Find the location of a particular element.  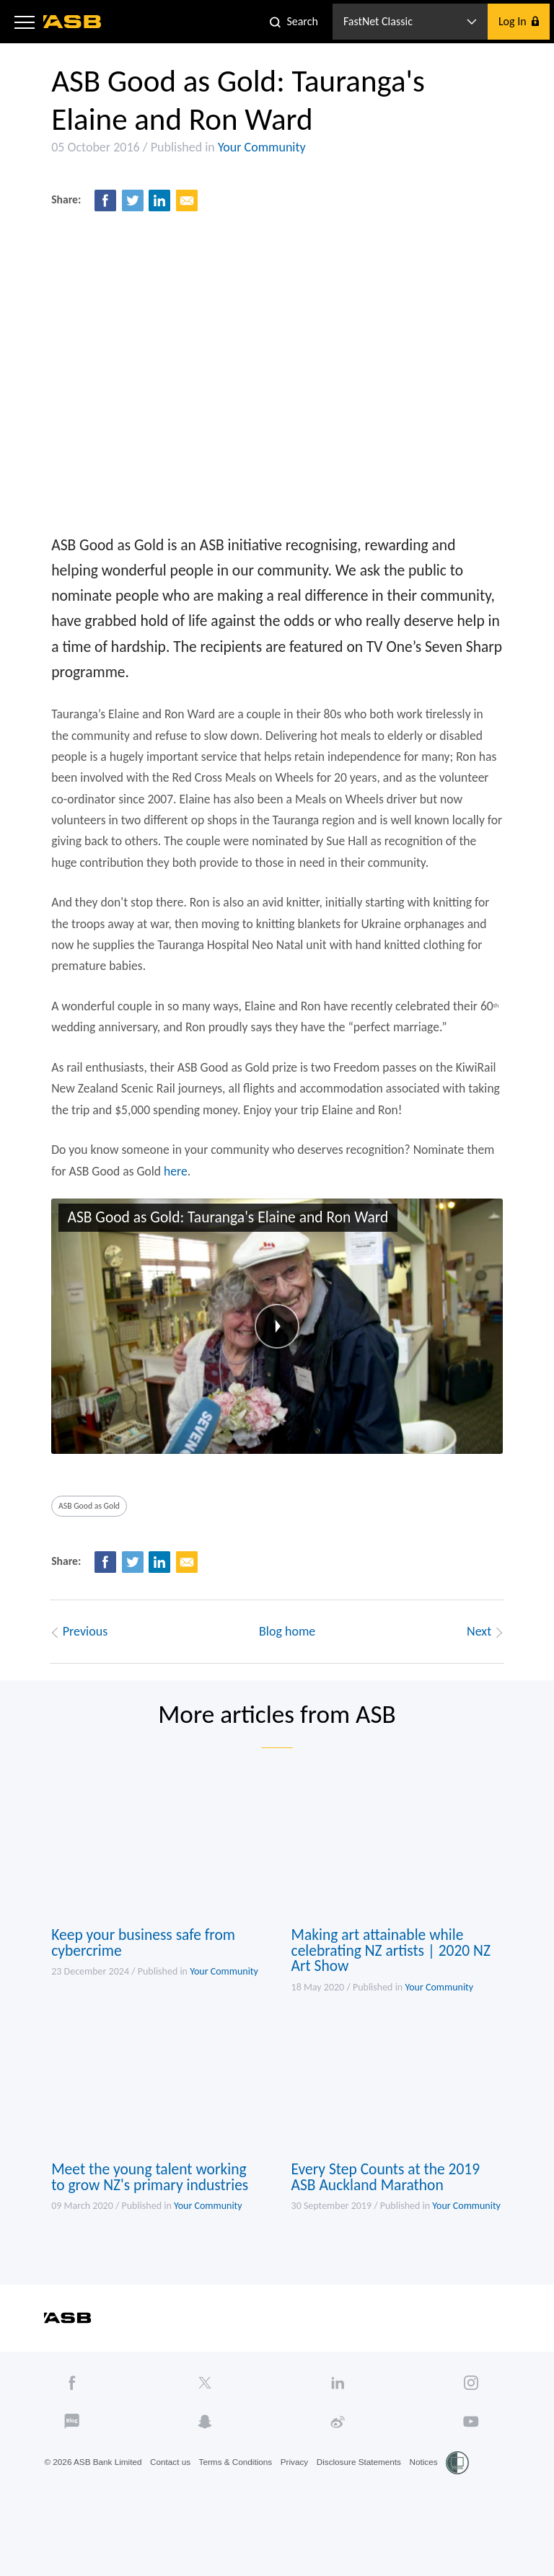

Privacy is located at coordinates (300, 2512).